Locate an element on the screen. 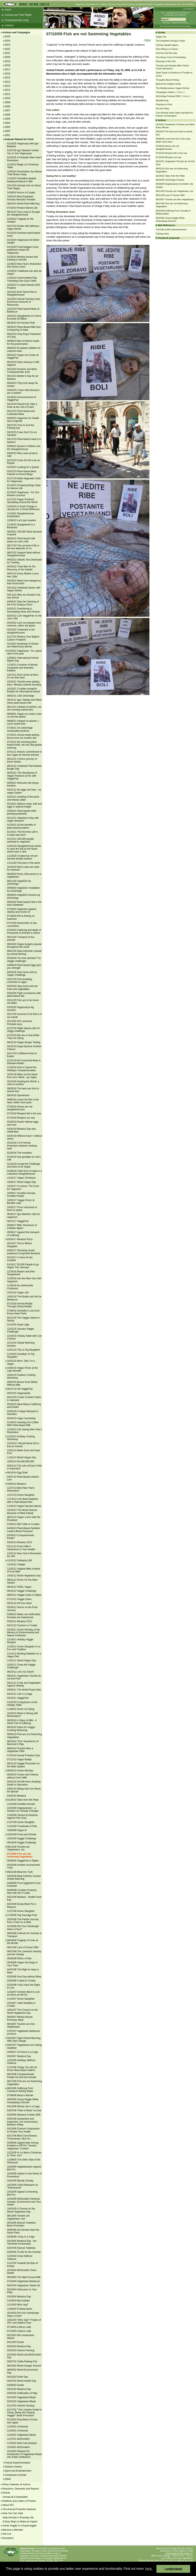 The height and width of the screenshot is (2576, 196). 06/23/23 Only Royal Treatment of Cows is located at coordinates (24, 335).